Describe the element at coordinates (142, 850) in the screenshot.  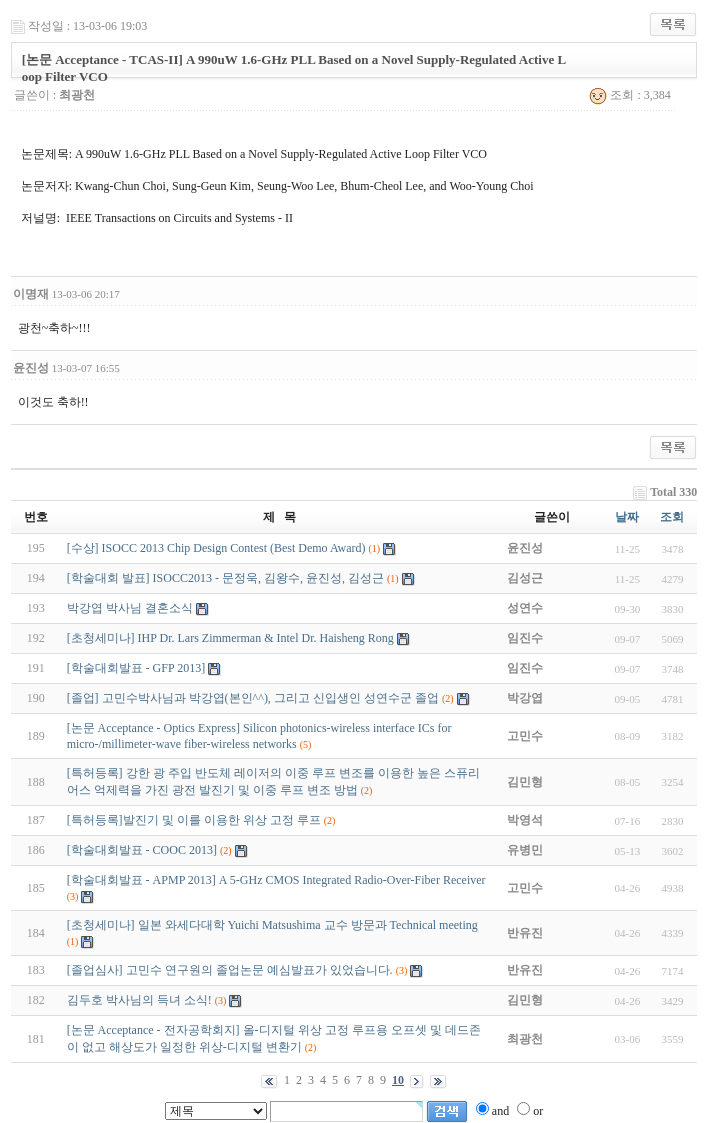
I see `[학술대회발표 - COOC 2013]` at that location.